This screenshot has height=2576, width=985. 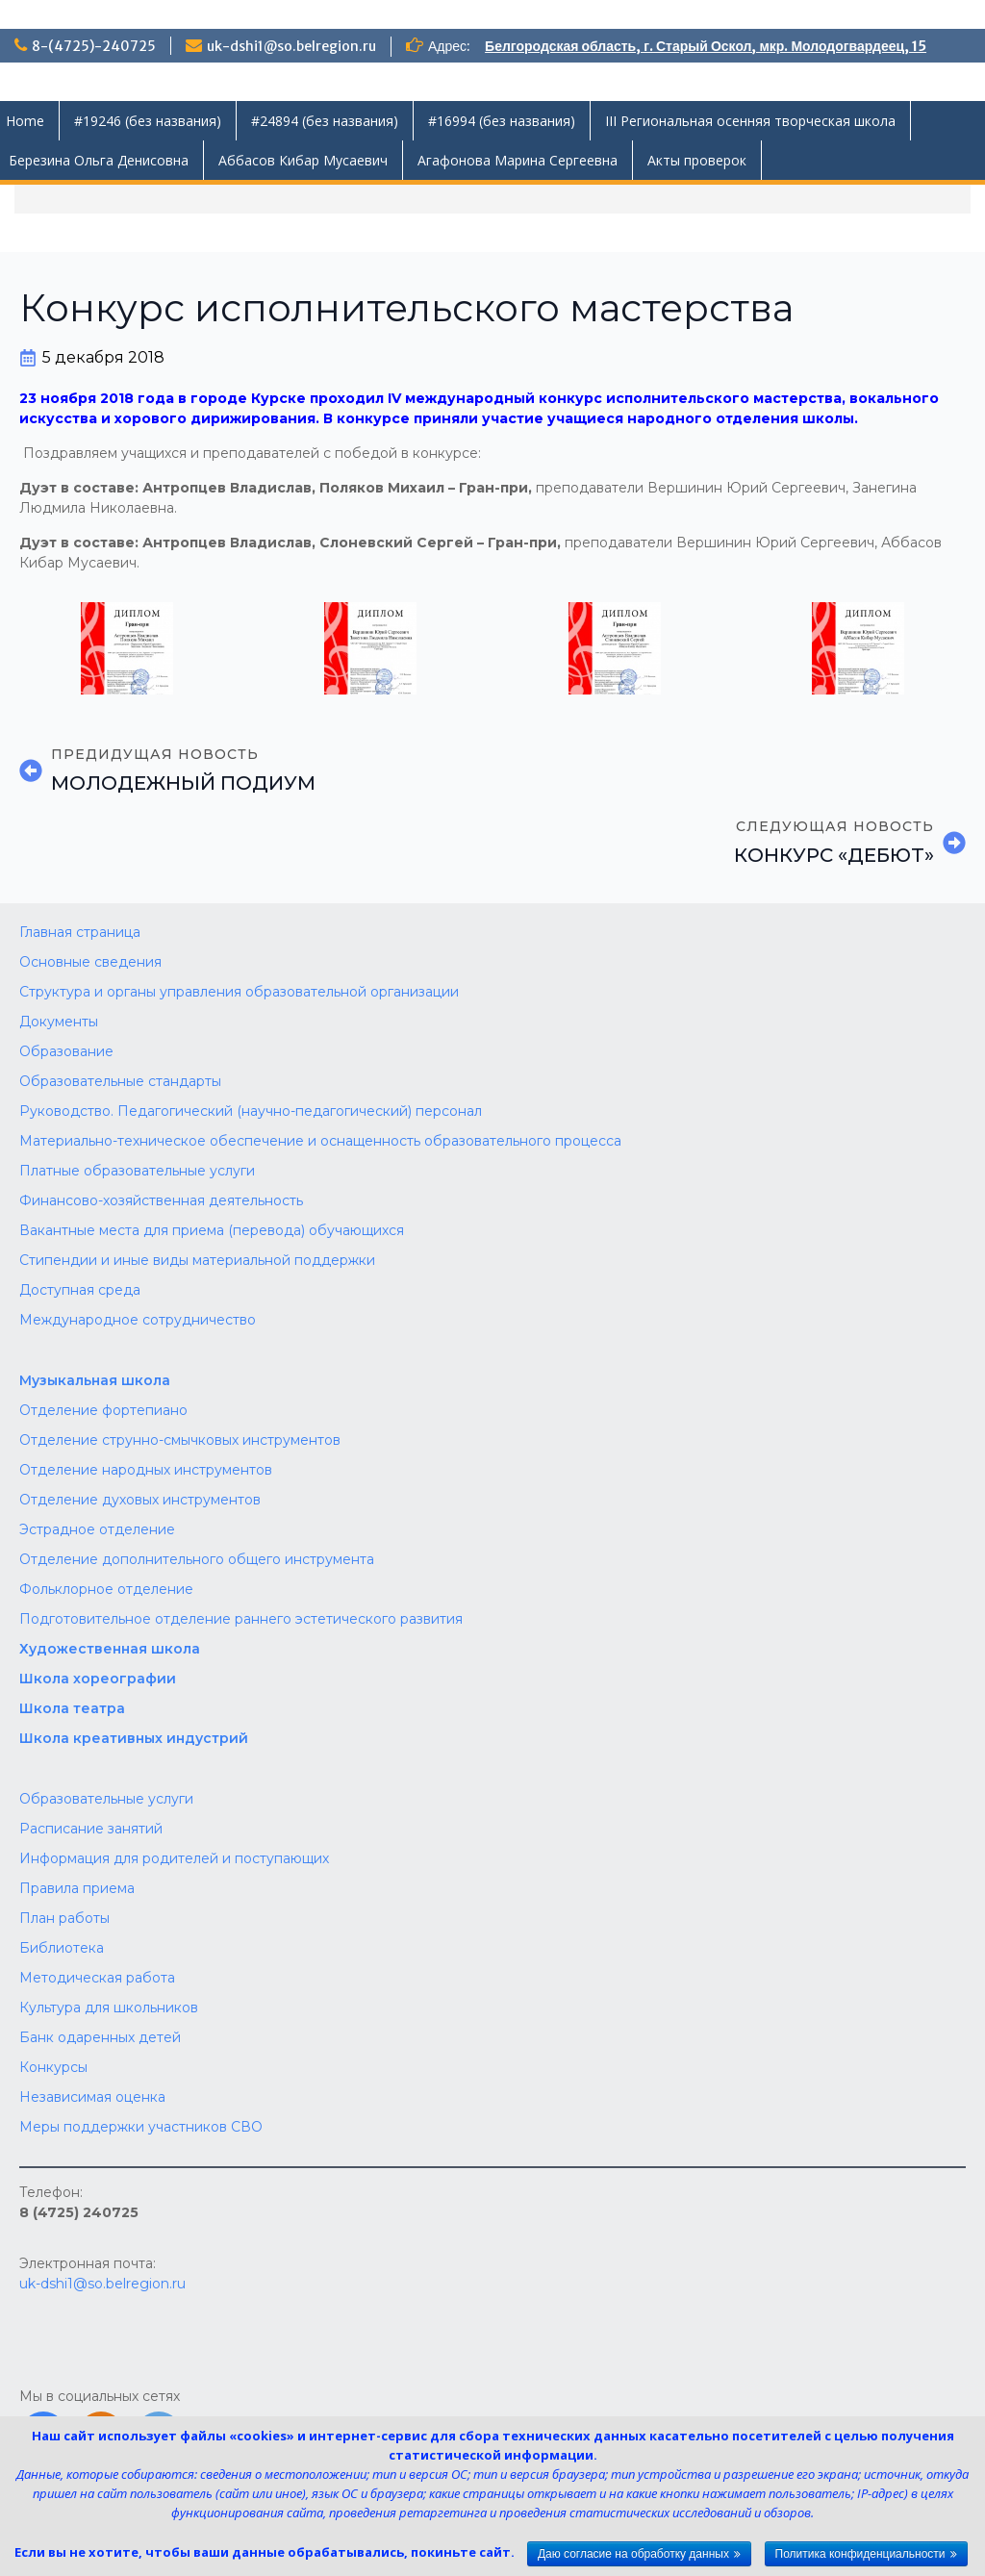 What do you see at coordinates (147, 121) in the screenshot?
I see `#19246 (без названия)` at bounding box center [147, 121].